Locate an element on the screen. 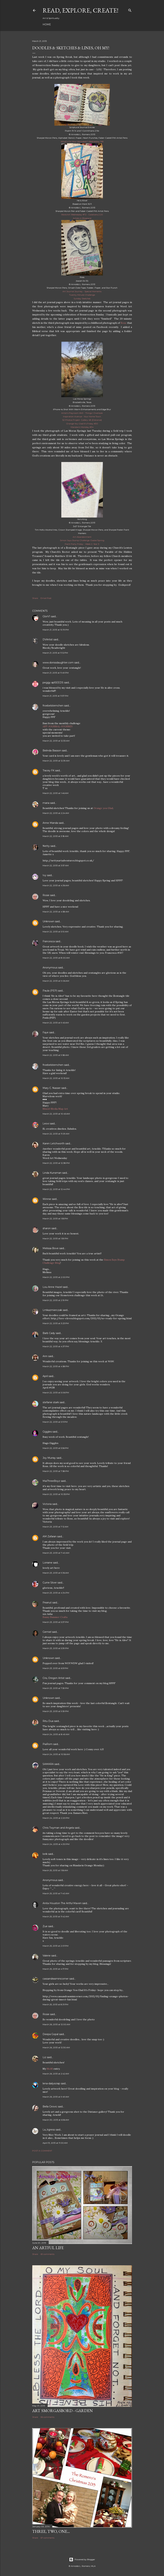  Faye is located at coordinates (45, 1032).